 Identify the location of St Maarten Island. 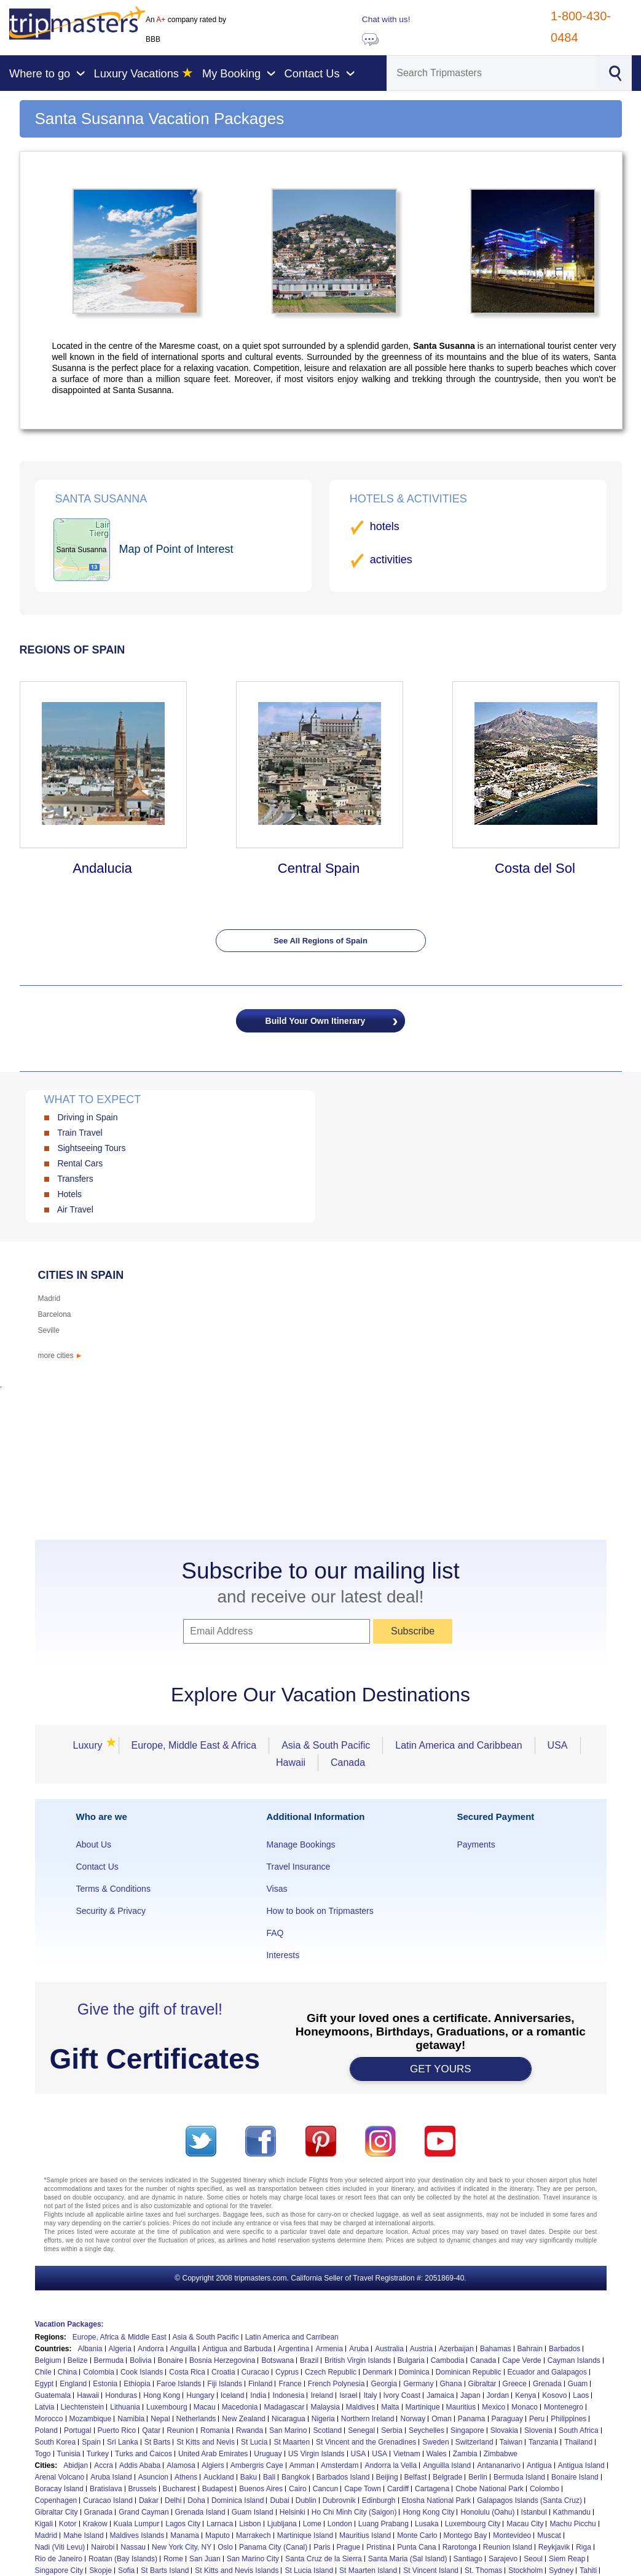
(368, 2570).